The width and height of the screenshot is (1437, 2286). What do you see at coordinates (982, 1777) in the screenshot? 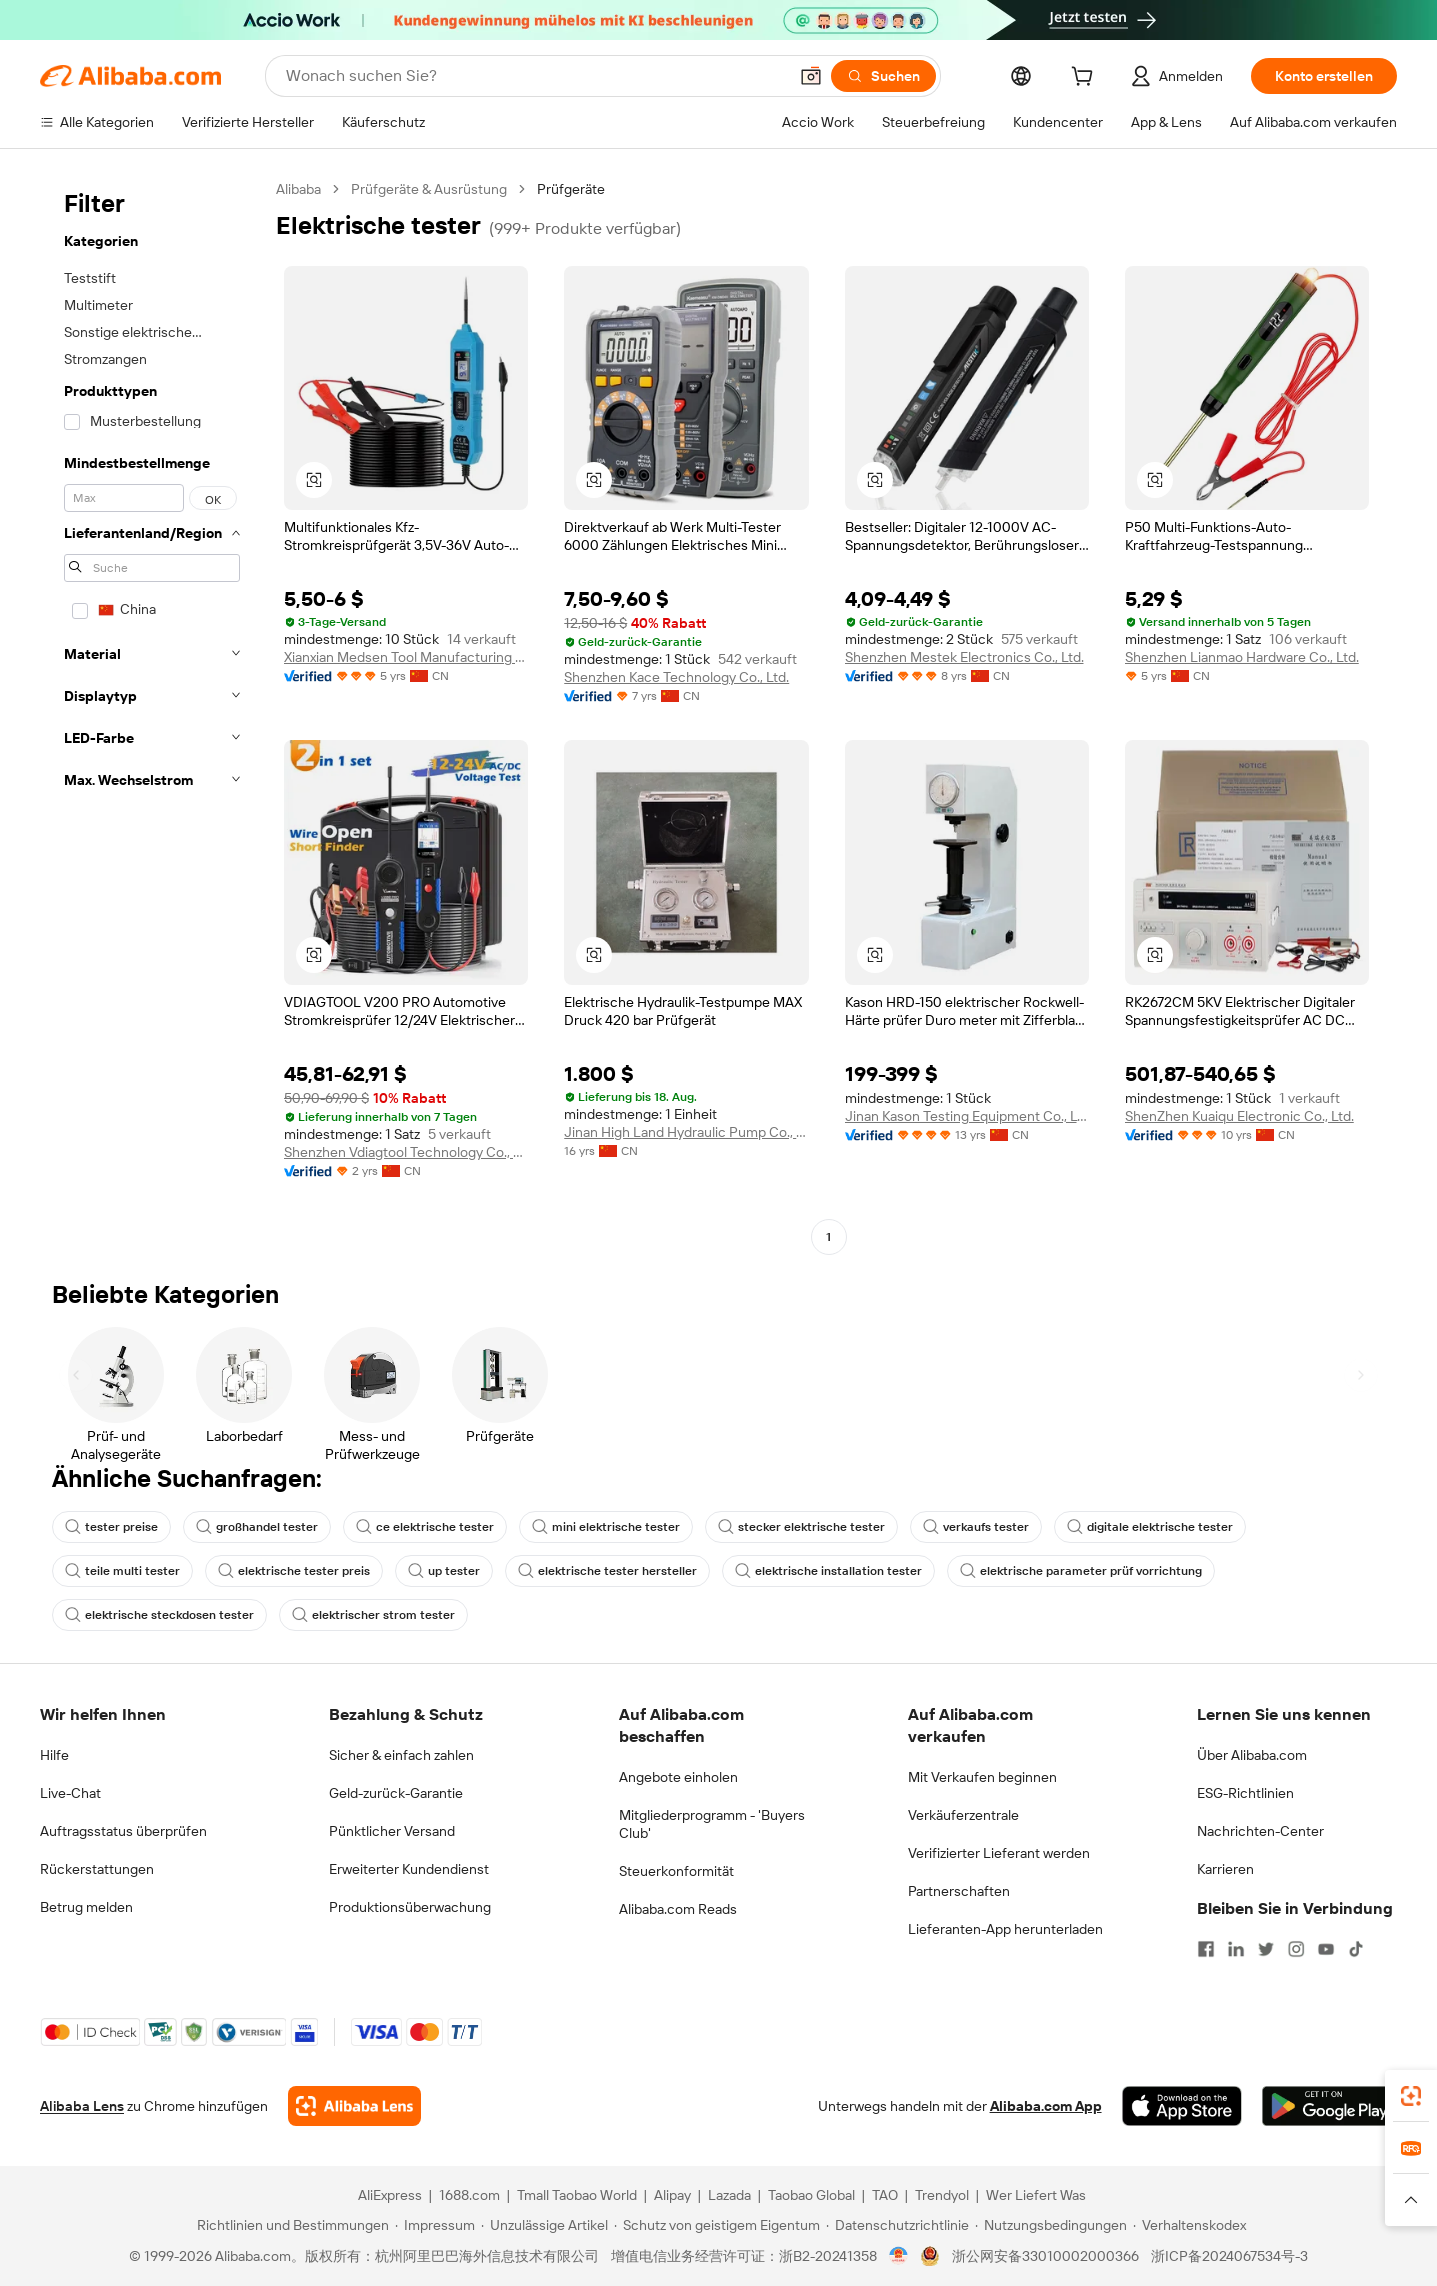
I see `Mit Verkaufen beginnen` at bounding box center [982, 1777].